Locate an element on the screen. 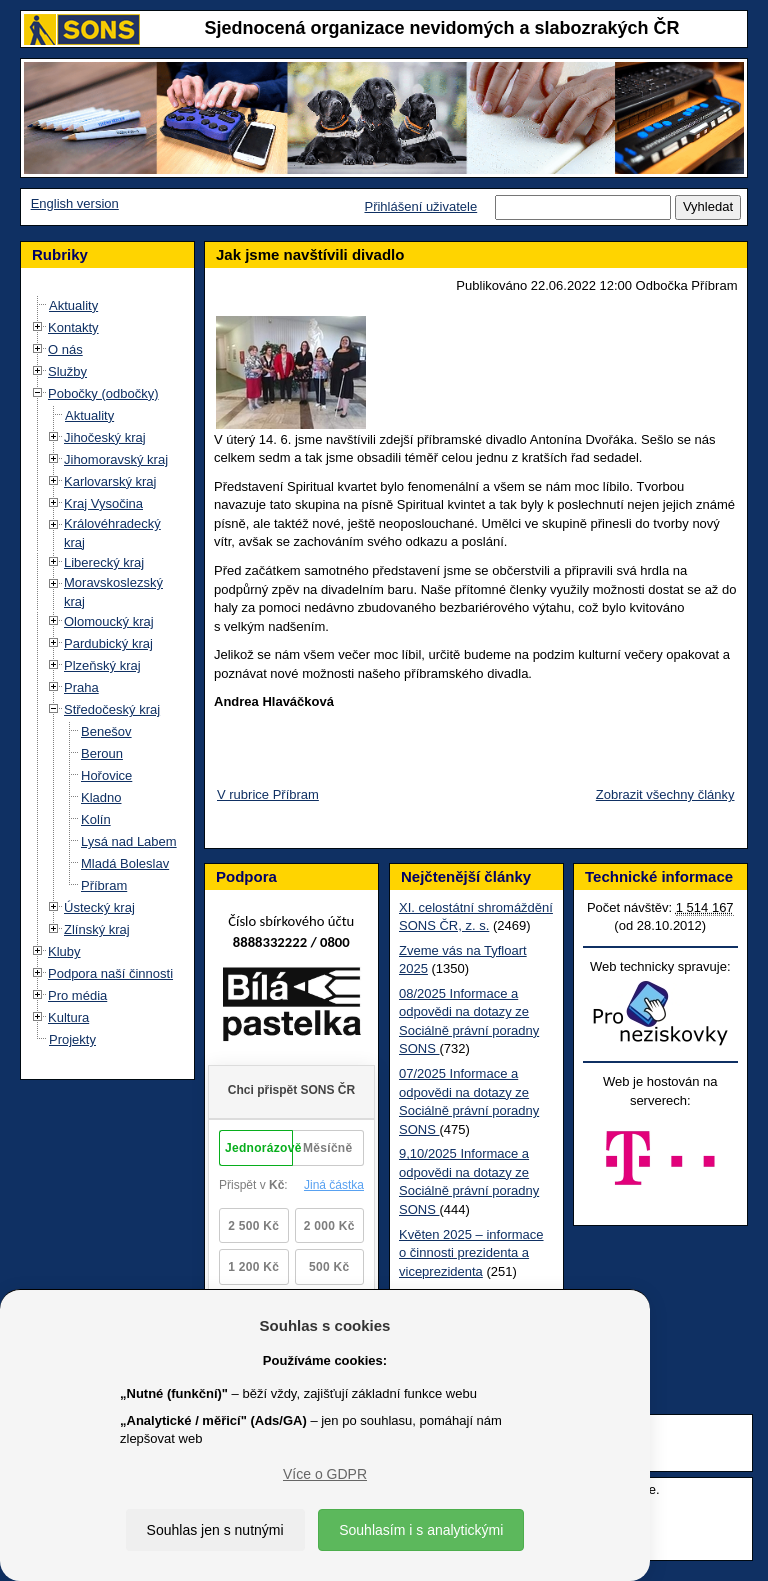 Image resolution: width=768 pixels, height=1581 pixels. Květen 2025 – informace o činnosti prezidenta a viceprezidenta is located at coordinates (471, 1253).